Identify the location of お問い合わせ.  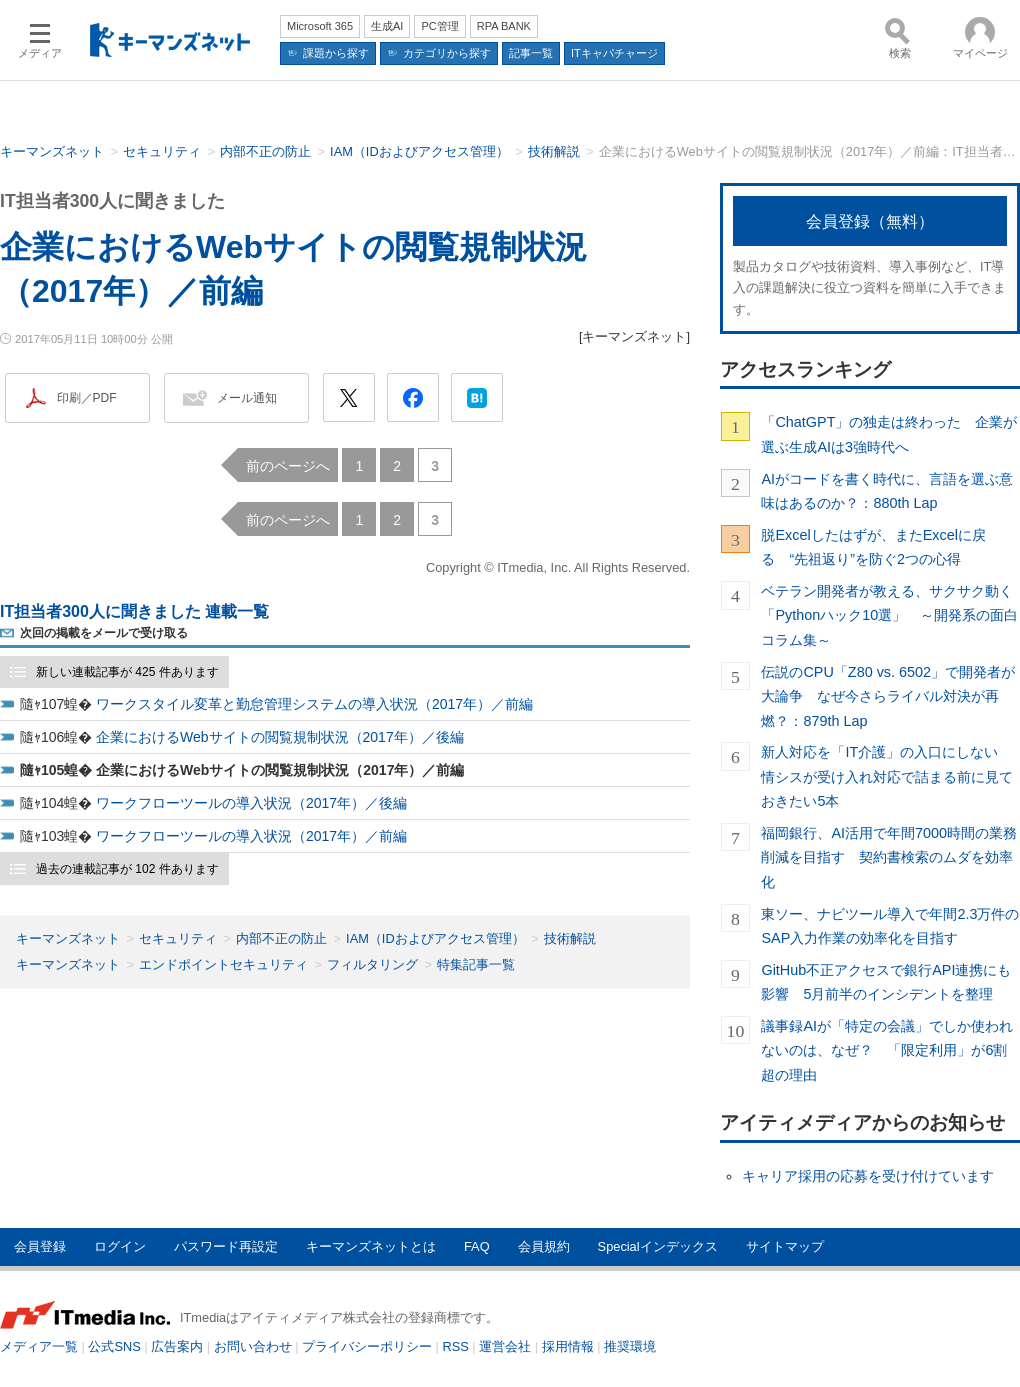
(253, 1346).